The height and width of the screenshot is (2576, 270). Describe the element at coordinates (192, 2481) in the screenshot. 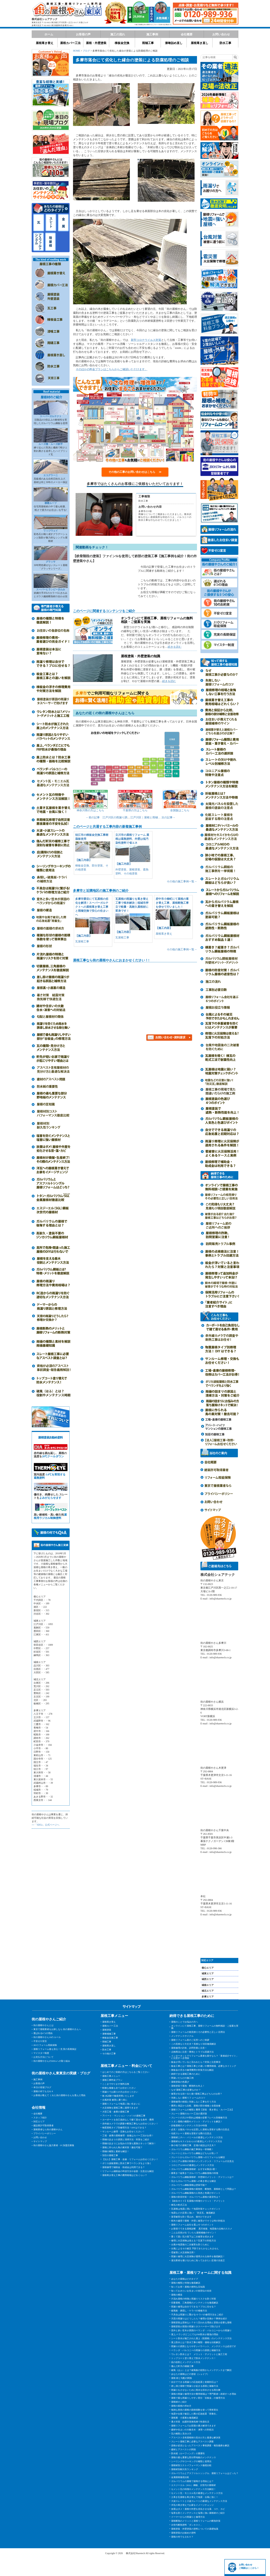

I see `ガルバリウムの屋根で後悔する理由とは？` at that location.